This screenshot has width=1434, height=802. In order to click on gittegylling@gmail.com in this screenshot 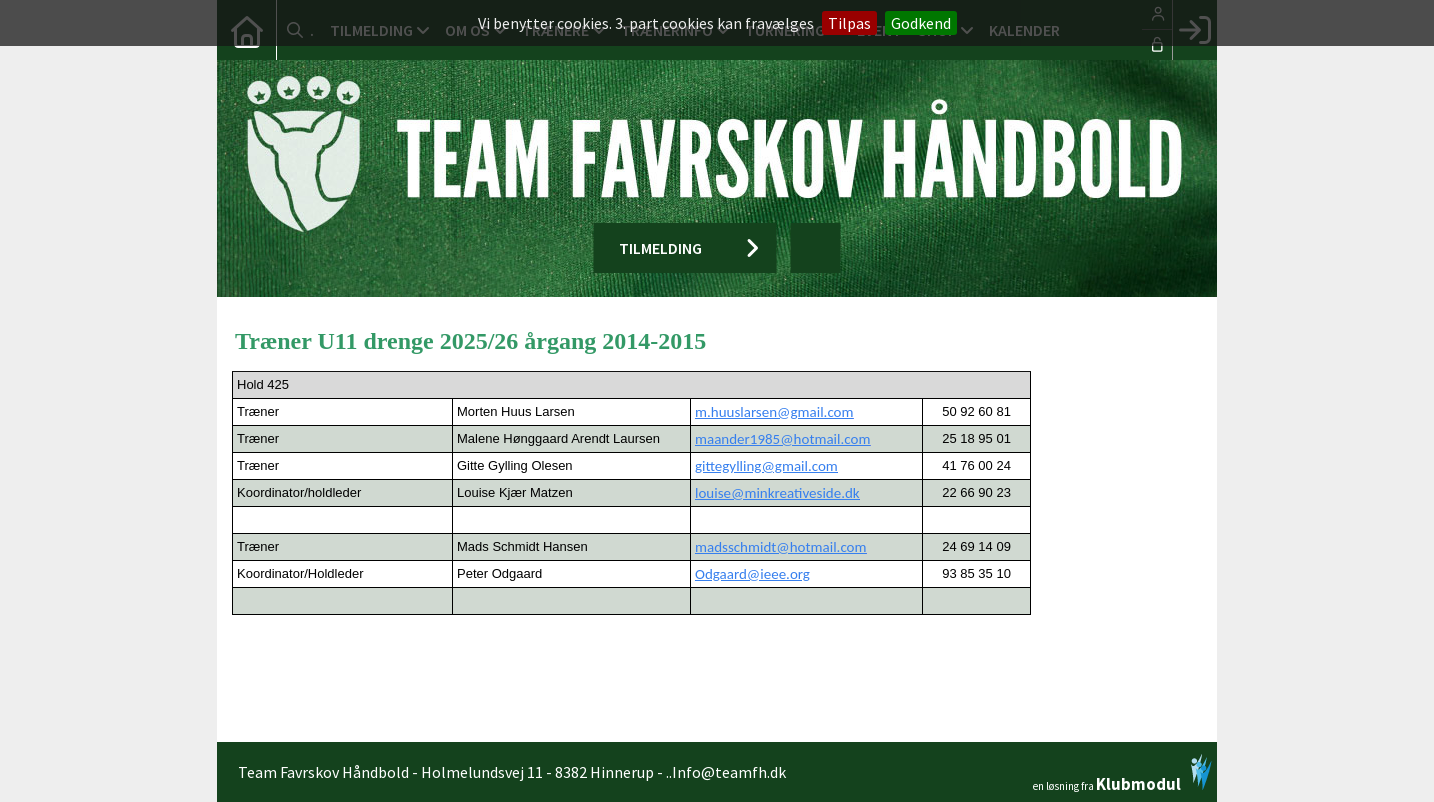, I will do `click(766, 466)`.